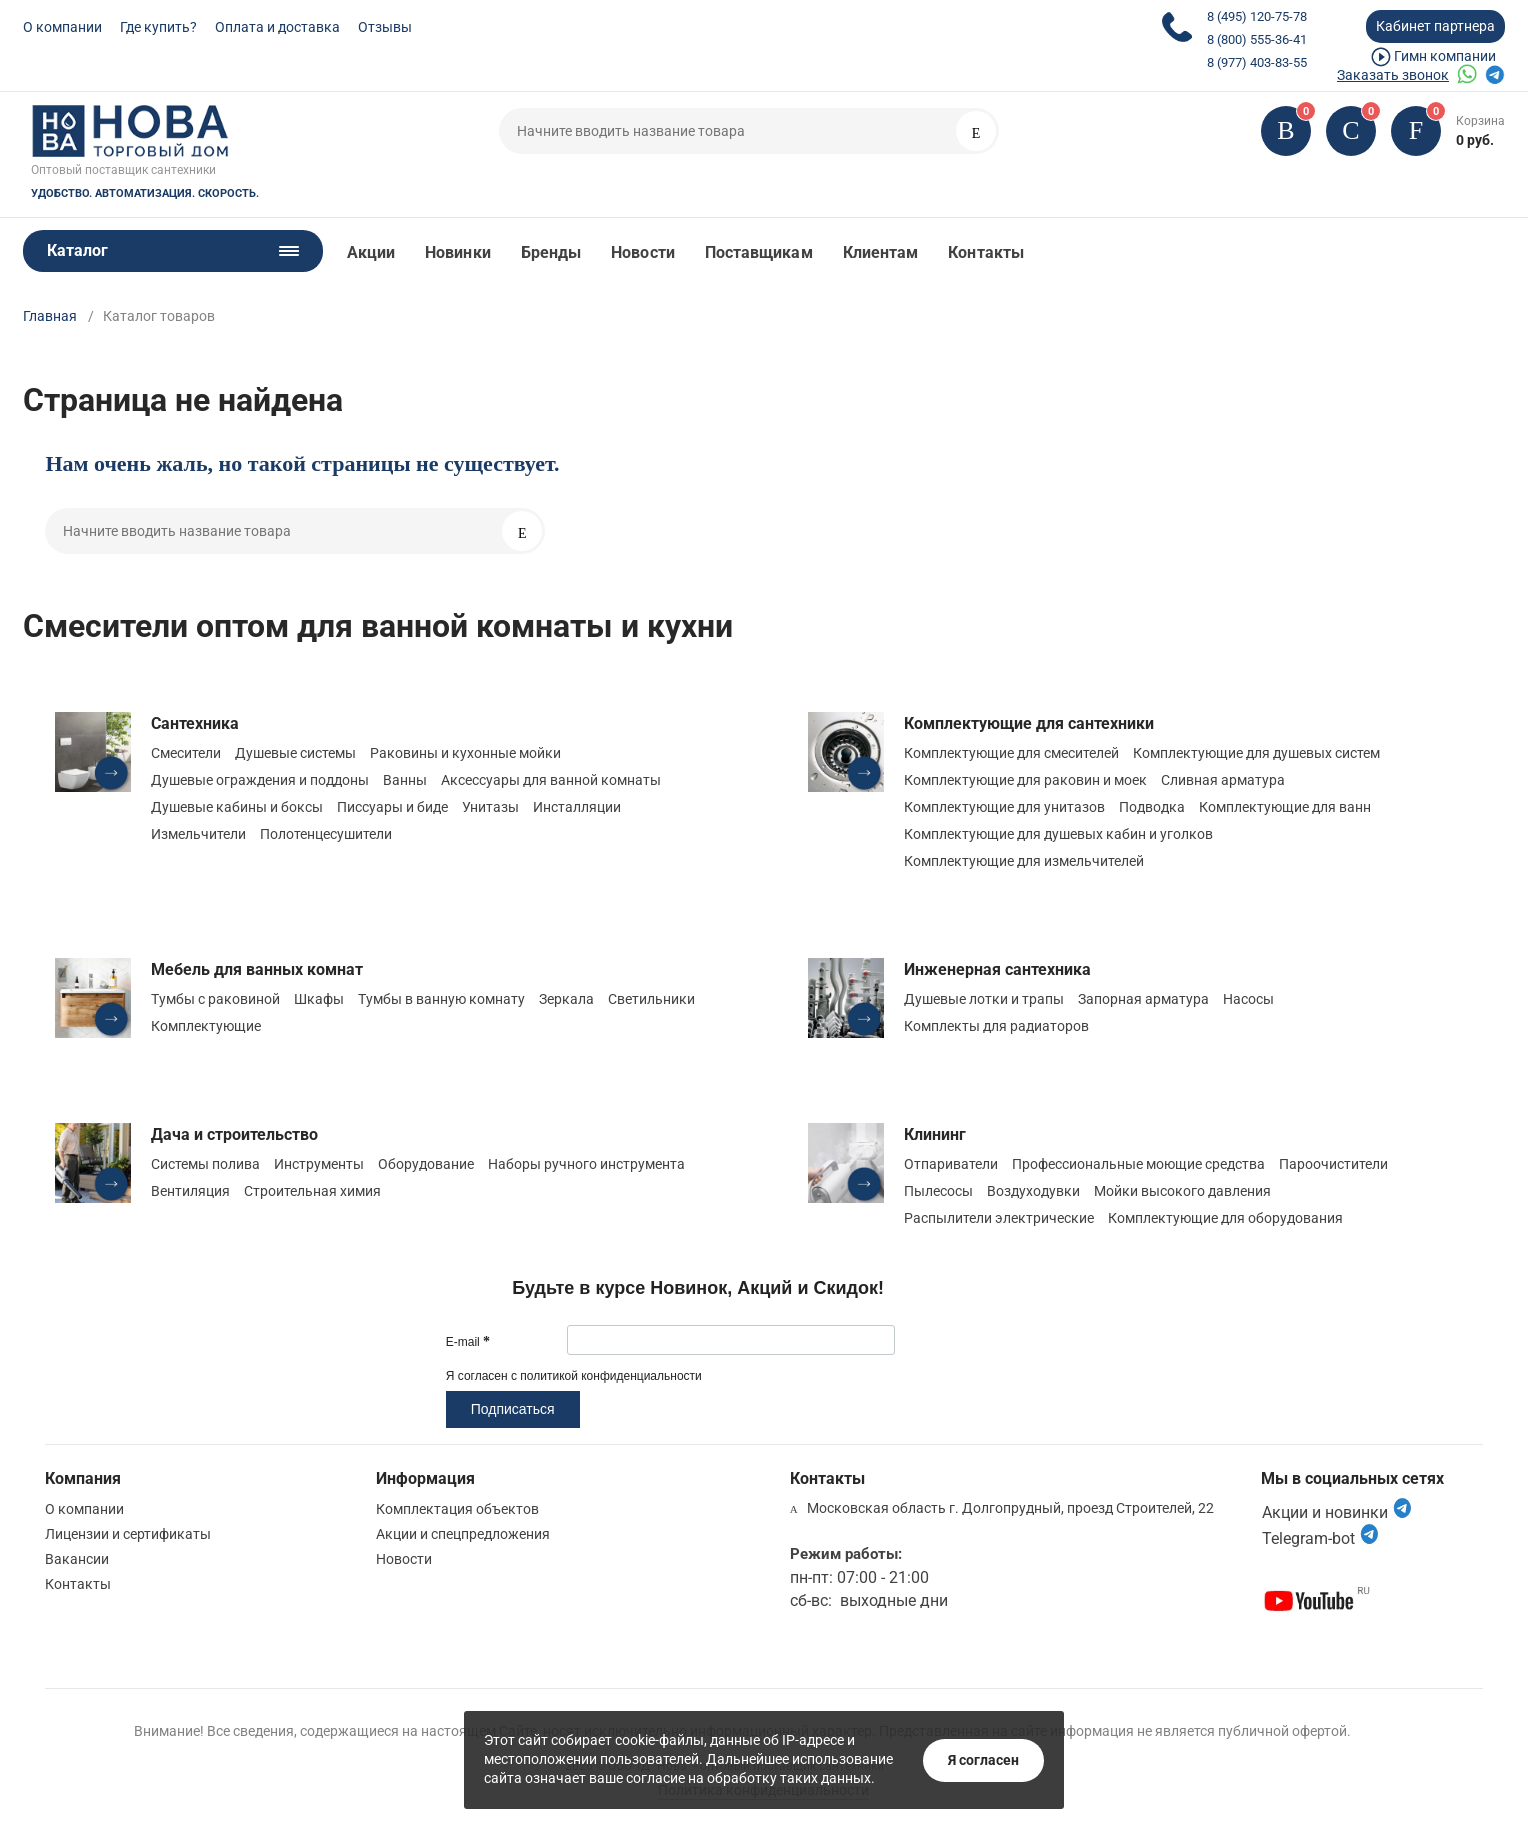 The image size is (1528, 1827). I want to click on Душевые кабины и боксы, so click(237, 807).